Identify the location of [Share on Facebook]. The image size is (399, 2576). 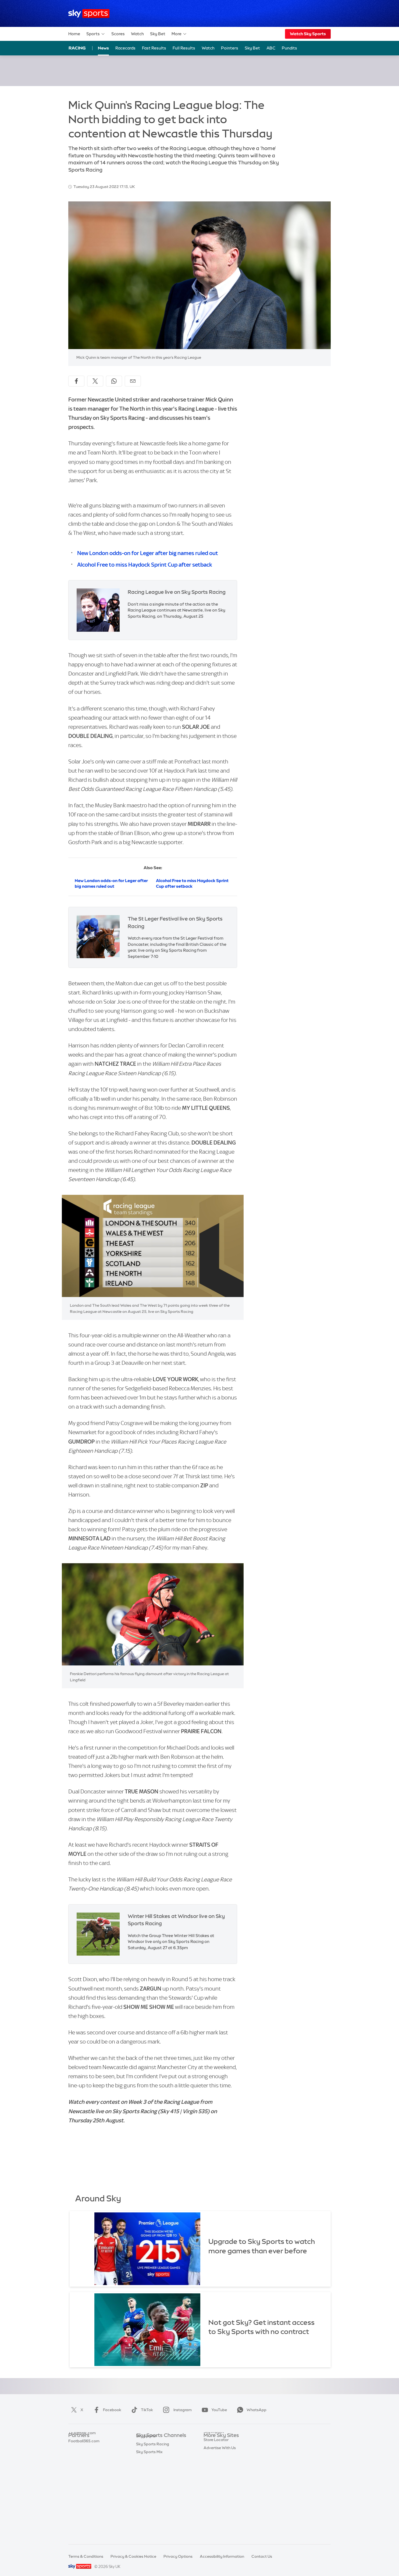
(76, 381).